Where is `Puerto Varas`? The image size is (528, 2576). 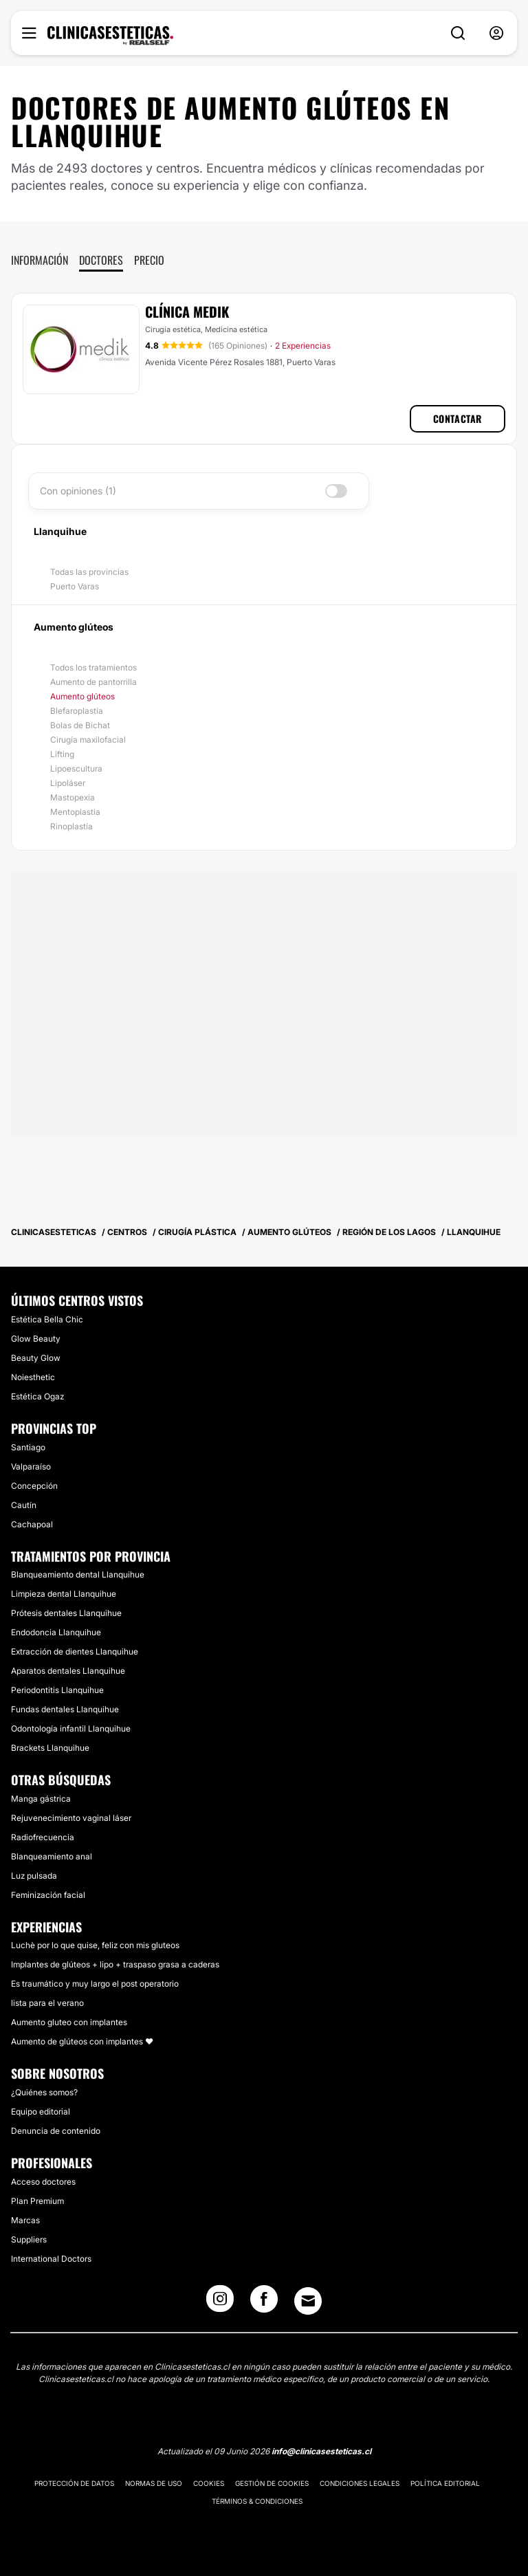 Puerto Varas is located at coordinates (74, 586).